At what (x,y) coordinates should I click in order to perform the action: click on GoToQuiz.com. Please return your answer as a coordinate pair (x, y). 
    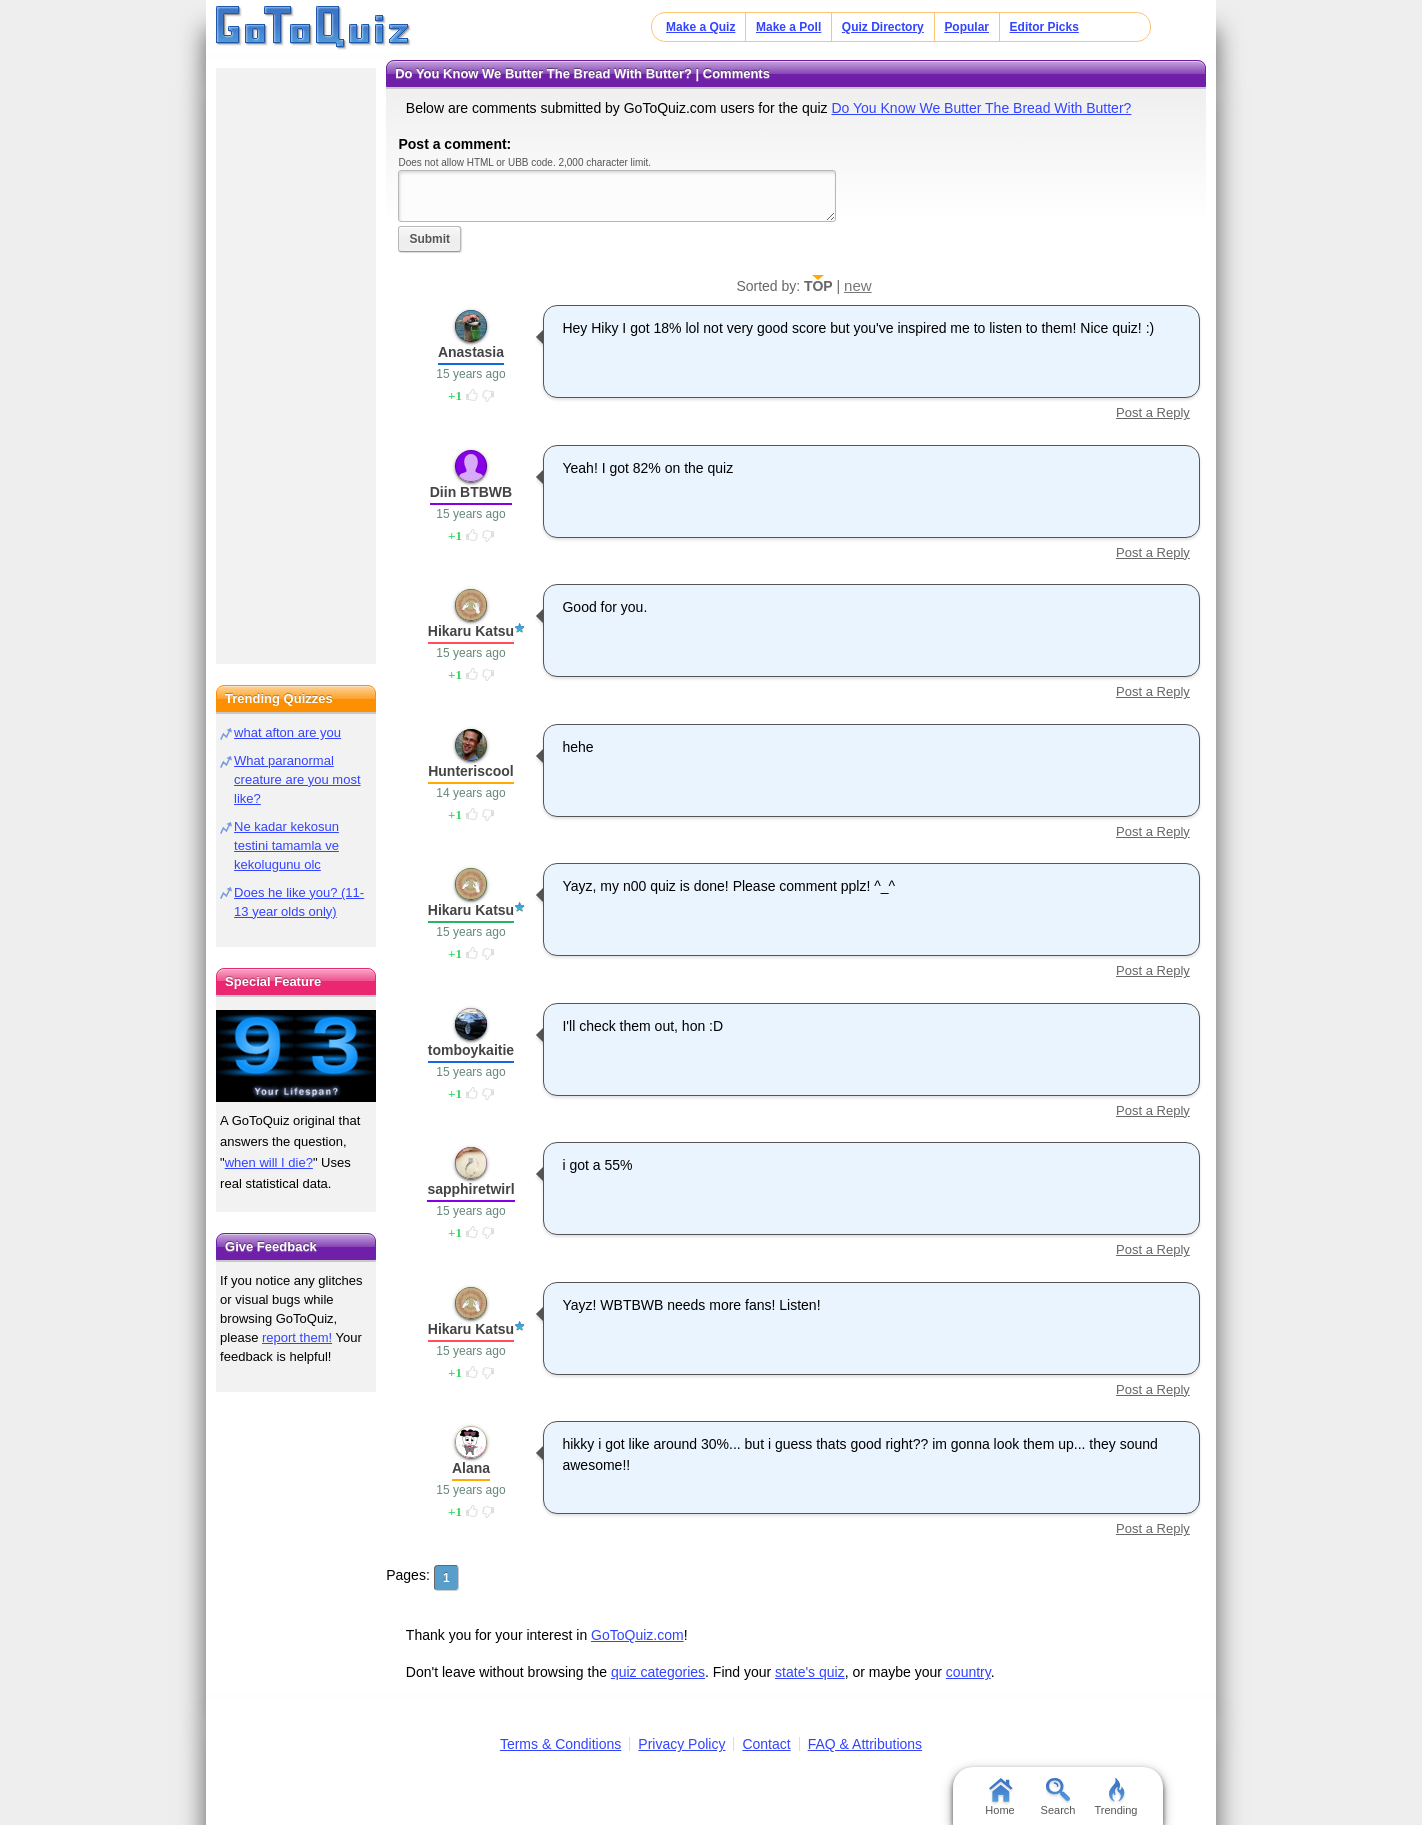
    Looking at the image, I should click on (637, 1635).